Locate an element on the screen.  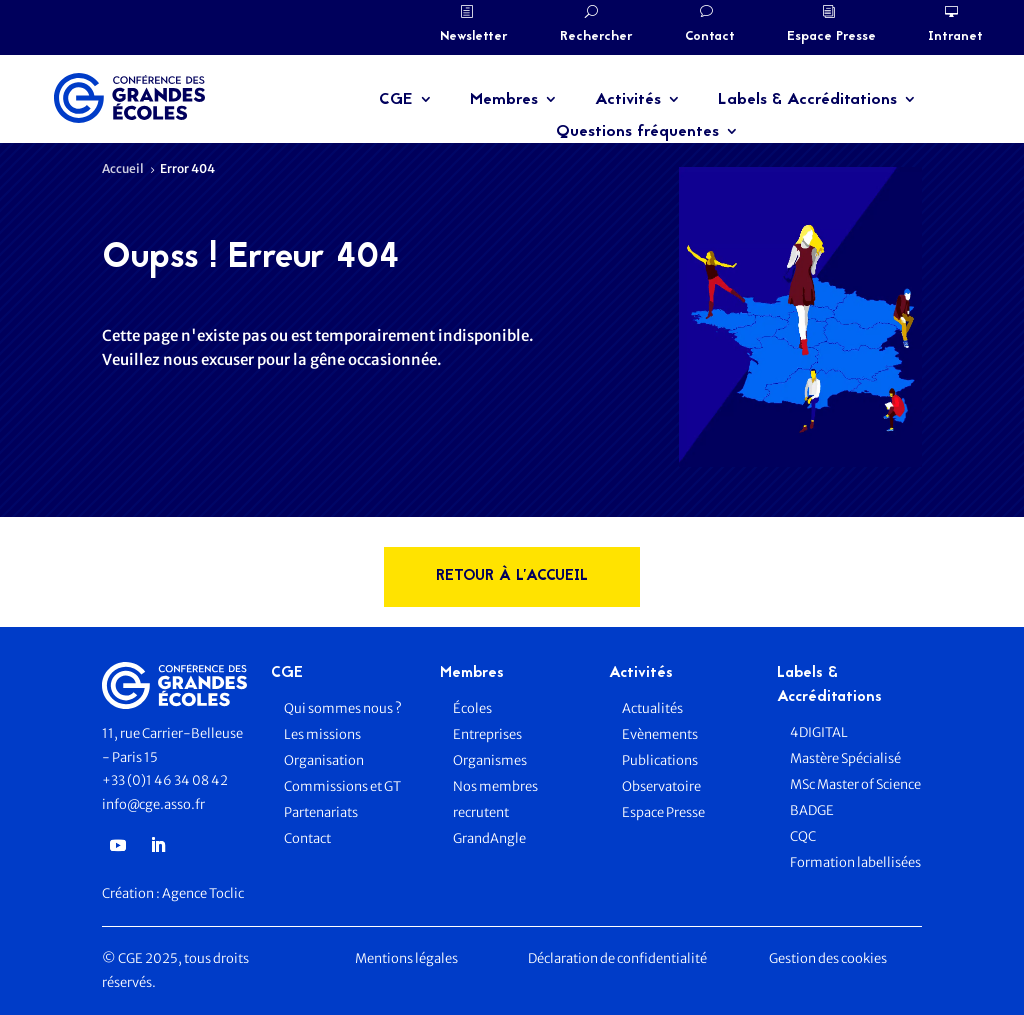
Organisation is located at coordinates (325, 760).